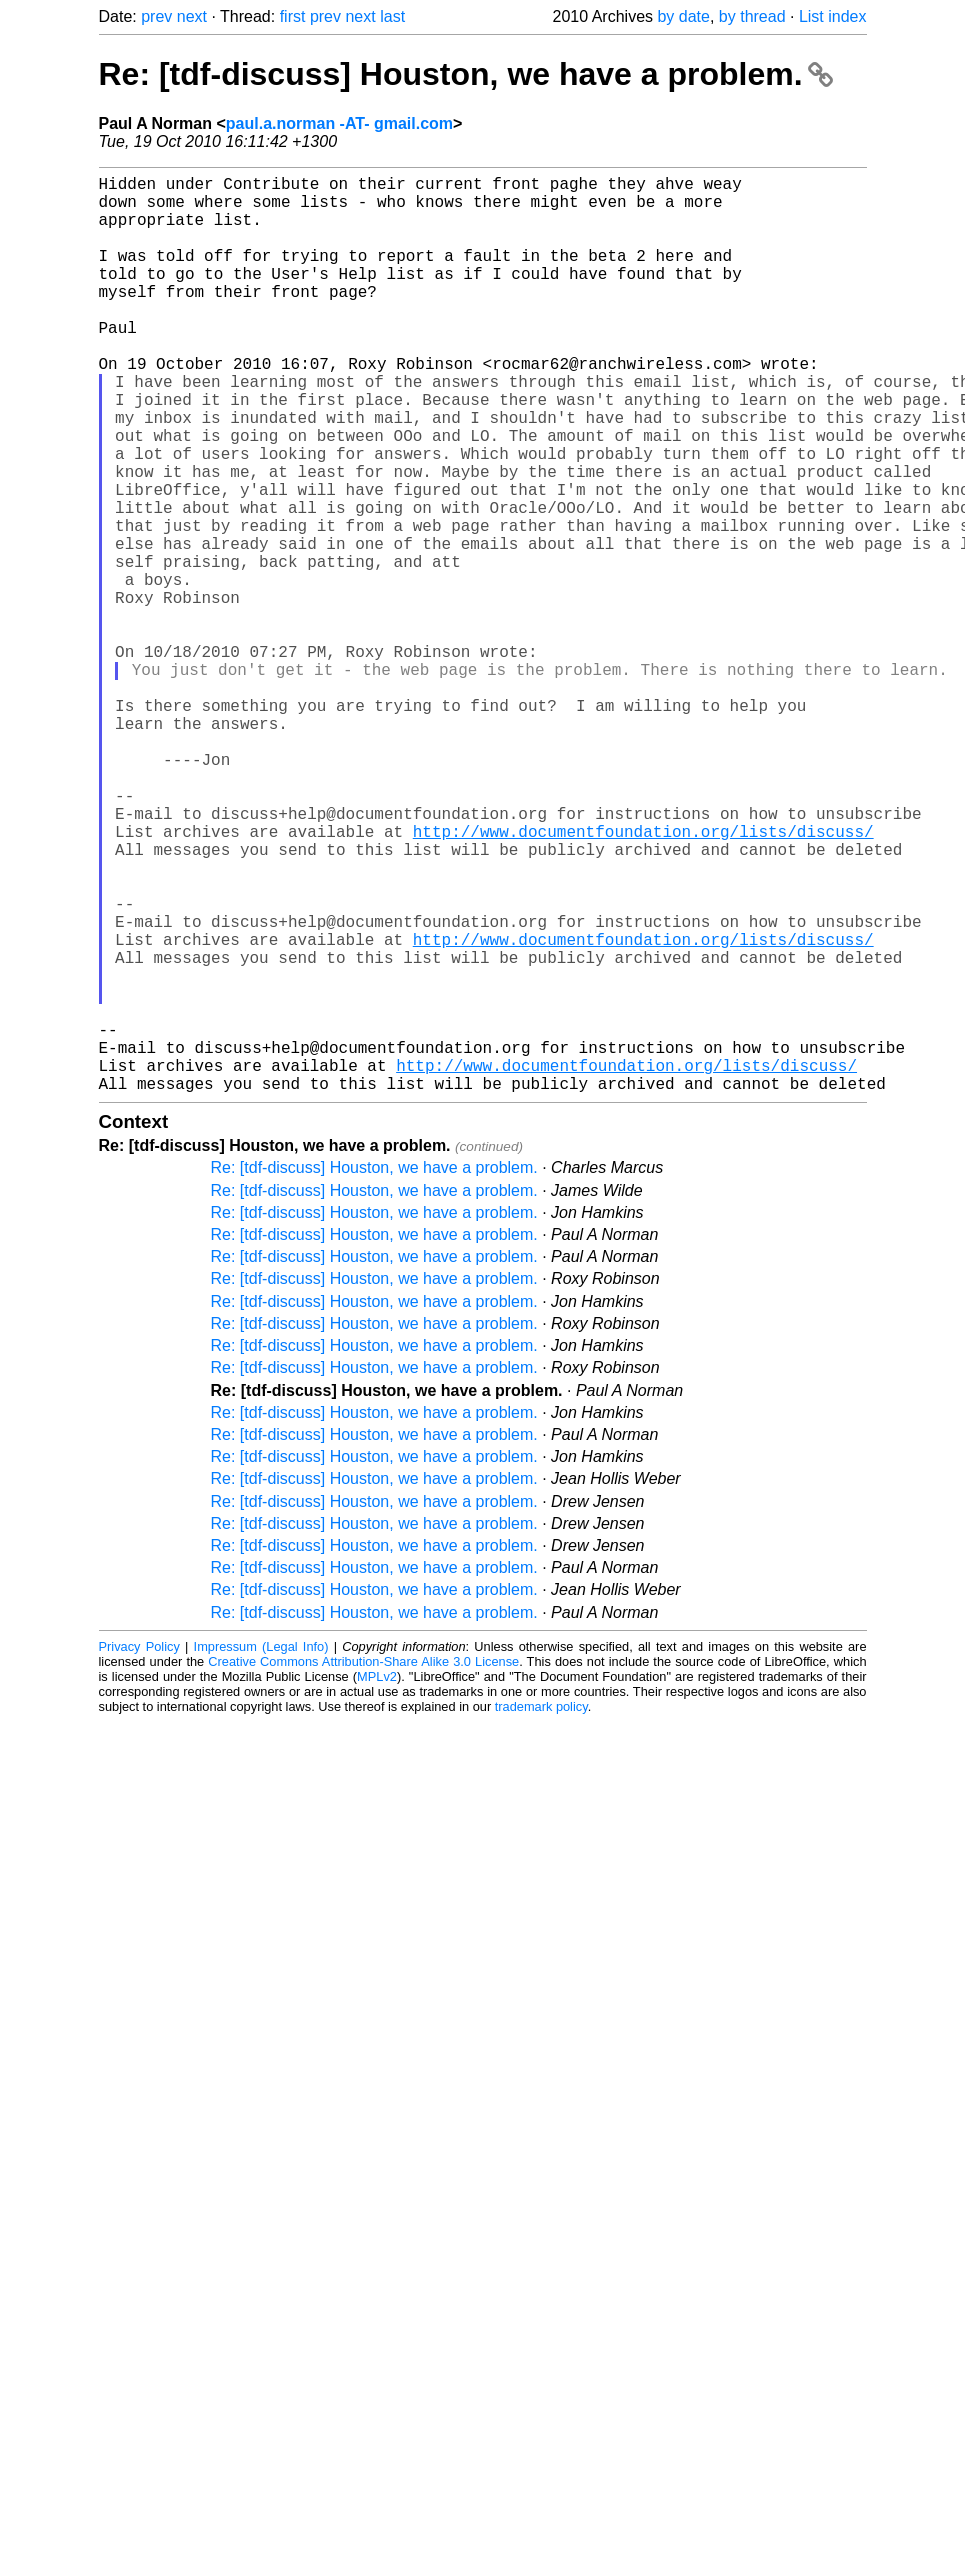 The image size is (965, 2558). Describe the element at coordinates (683, 16) in the screenshot. I see `by date` at that location.